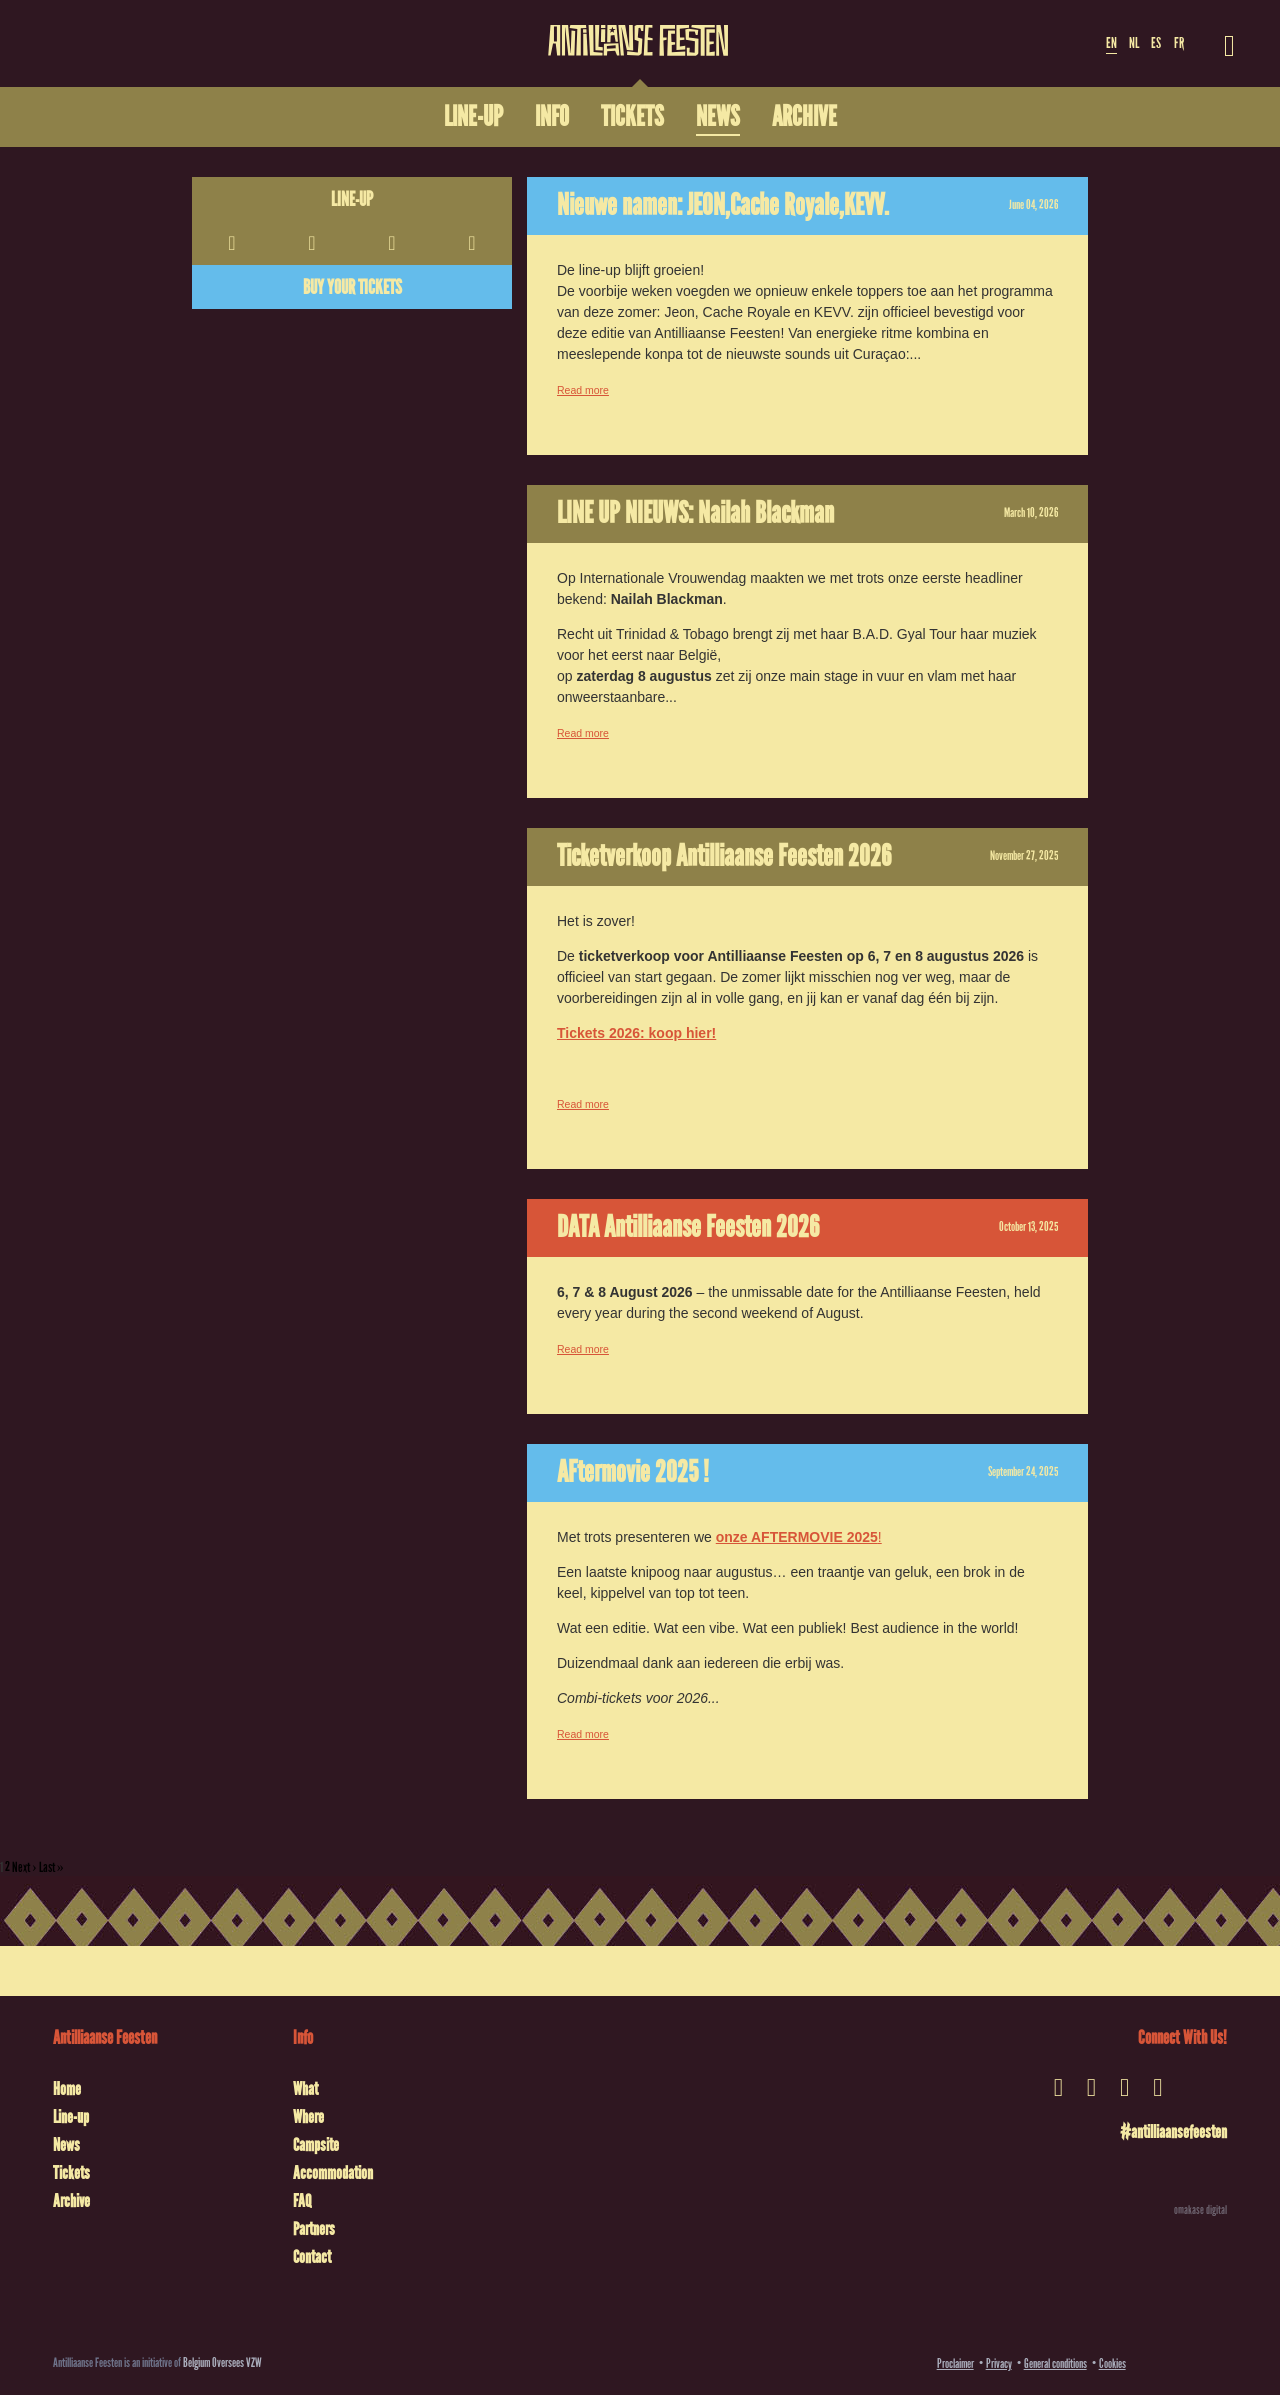 This screenshot has height=2395, width=1280. Describe the element at coordinates (1112, 2363) in the screenshot. I see `Cookies` at that location.